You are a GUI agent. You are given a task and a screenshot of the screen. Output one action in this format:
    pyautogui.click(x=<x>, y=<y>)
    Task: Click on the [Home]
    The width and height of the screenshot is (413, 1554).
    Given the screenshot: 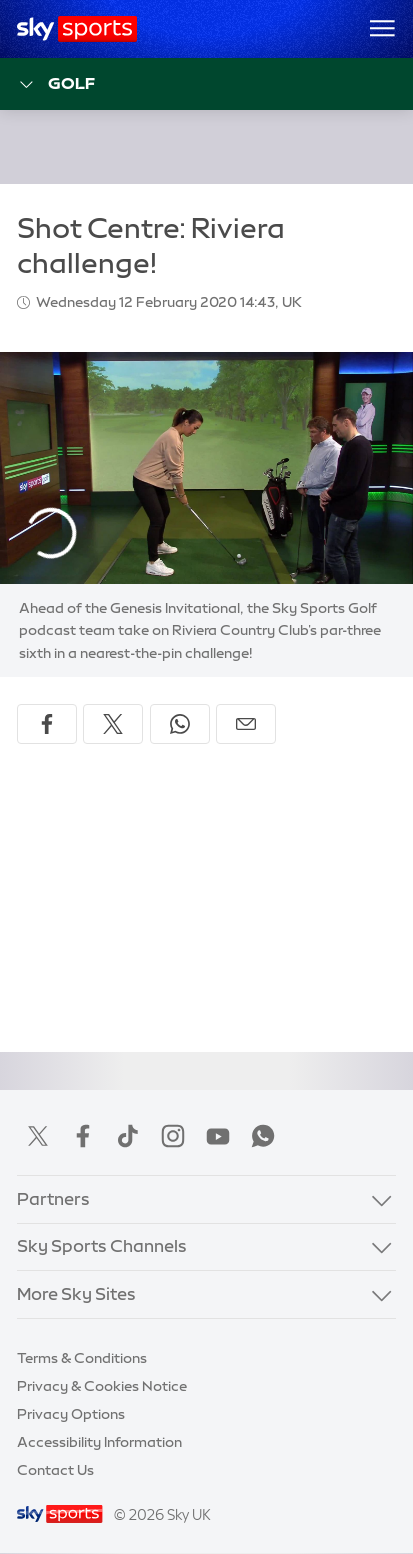 What is the action you would take?
    pyautogui.click(x=77, y=29)
    